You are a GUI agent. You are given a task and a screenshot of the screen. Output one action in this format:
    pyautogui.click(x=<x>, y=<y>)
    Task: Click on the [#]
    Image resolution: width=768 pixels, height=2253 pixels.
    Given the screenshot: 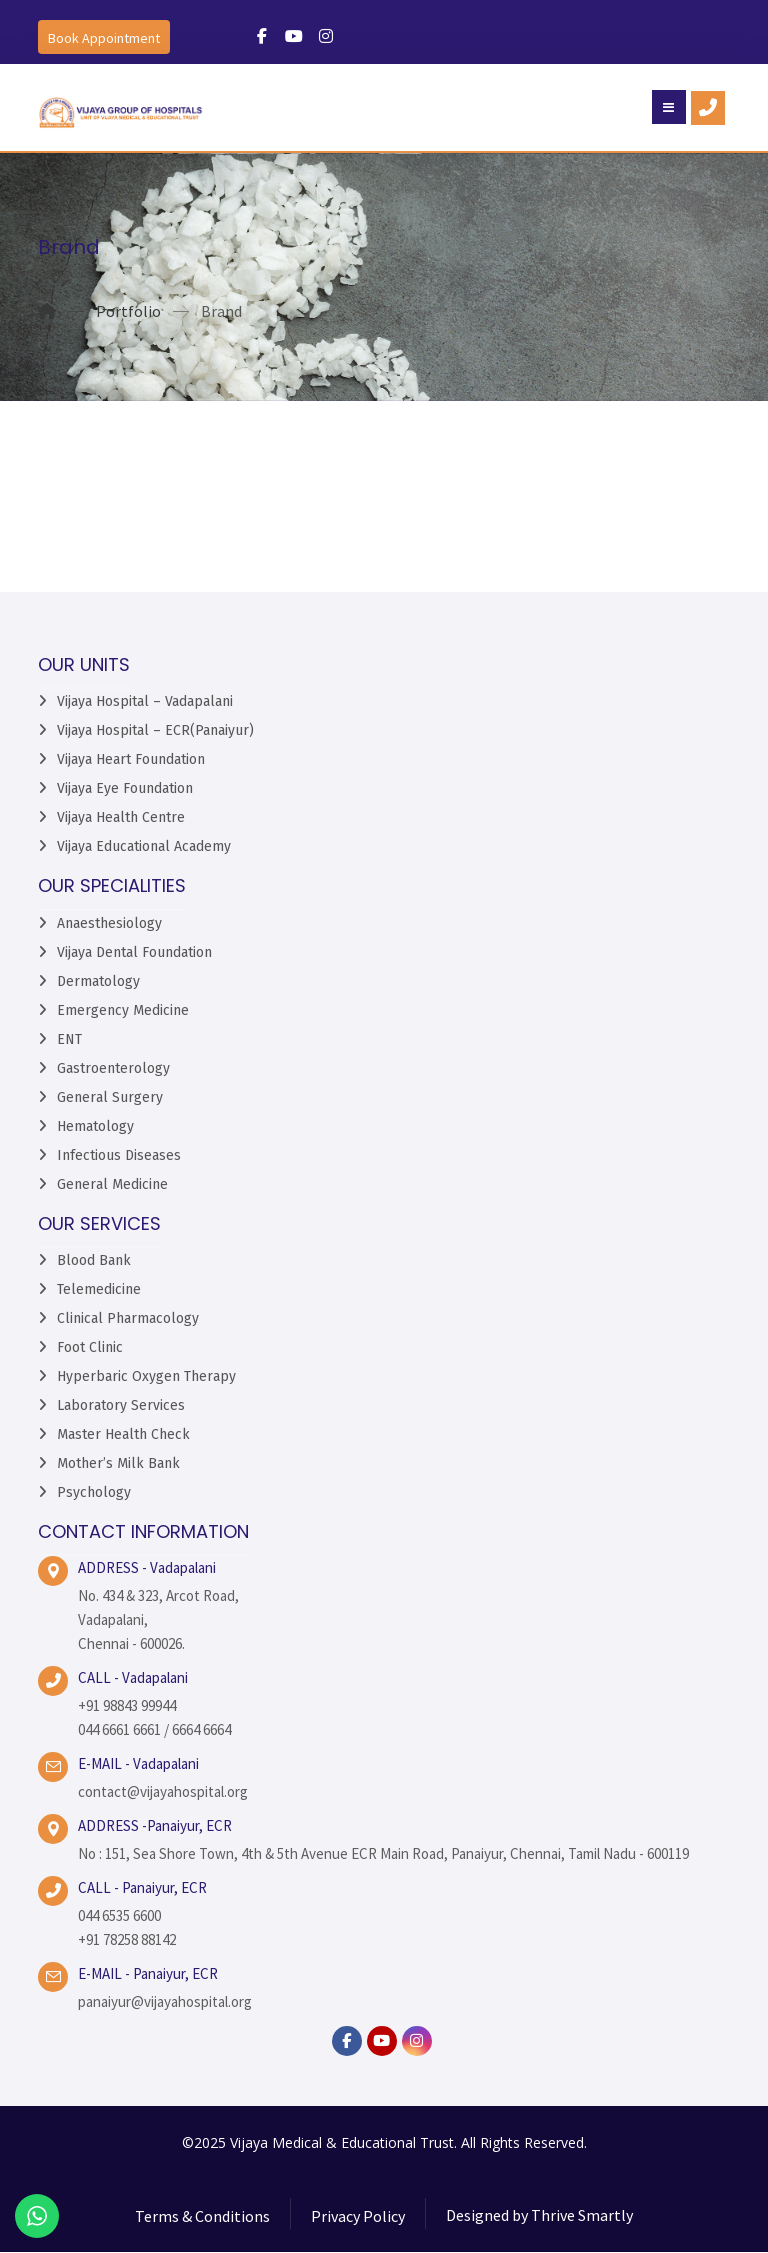 What is the action you would take?
    pyautogui.click(x=262, y=36)
    